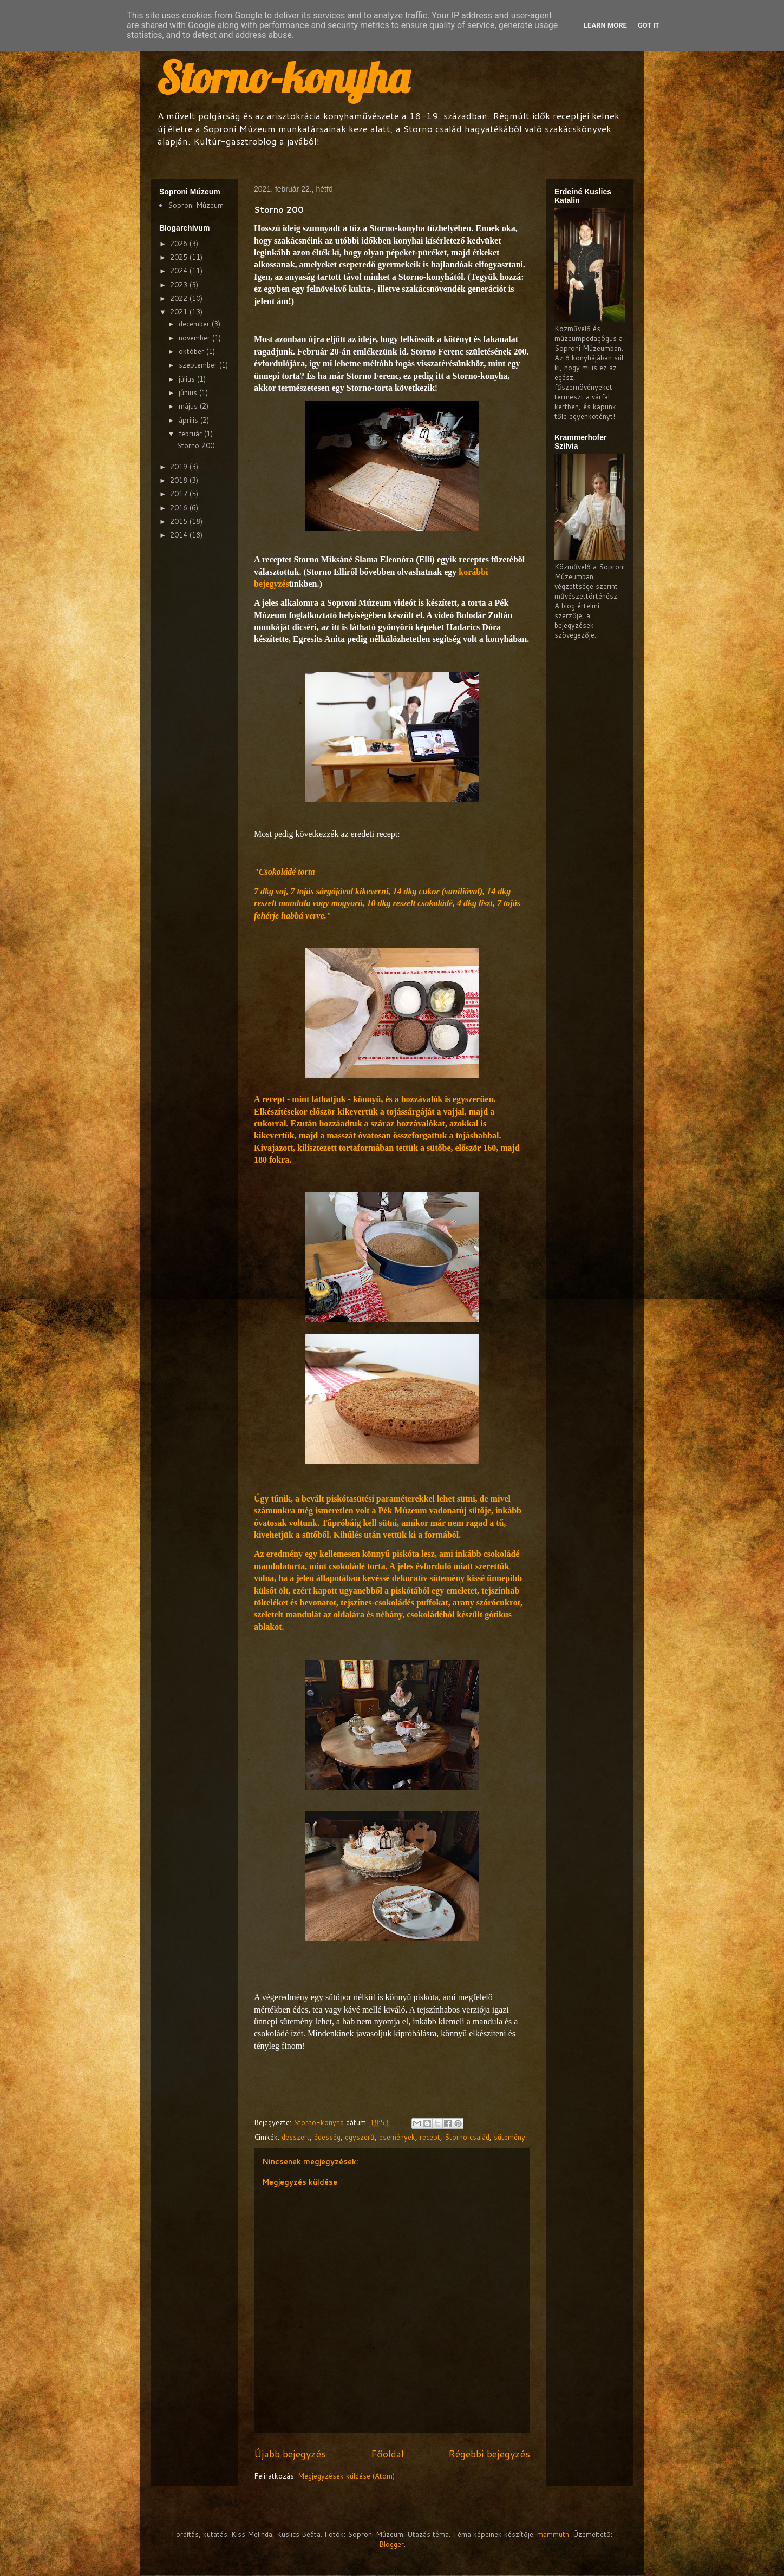  I want to click on mammuth, so click(553, 2534).